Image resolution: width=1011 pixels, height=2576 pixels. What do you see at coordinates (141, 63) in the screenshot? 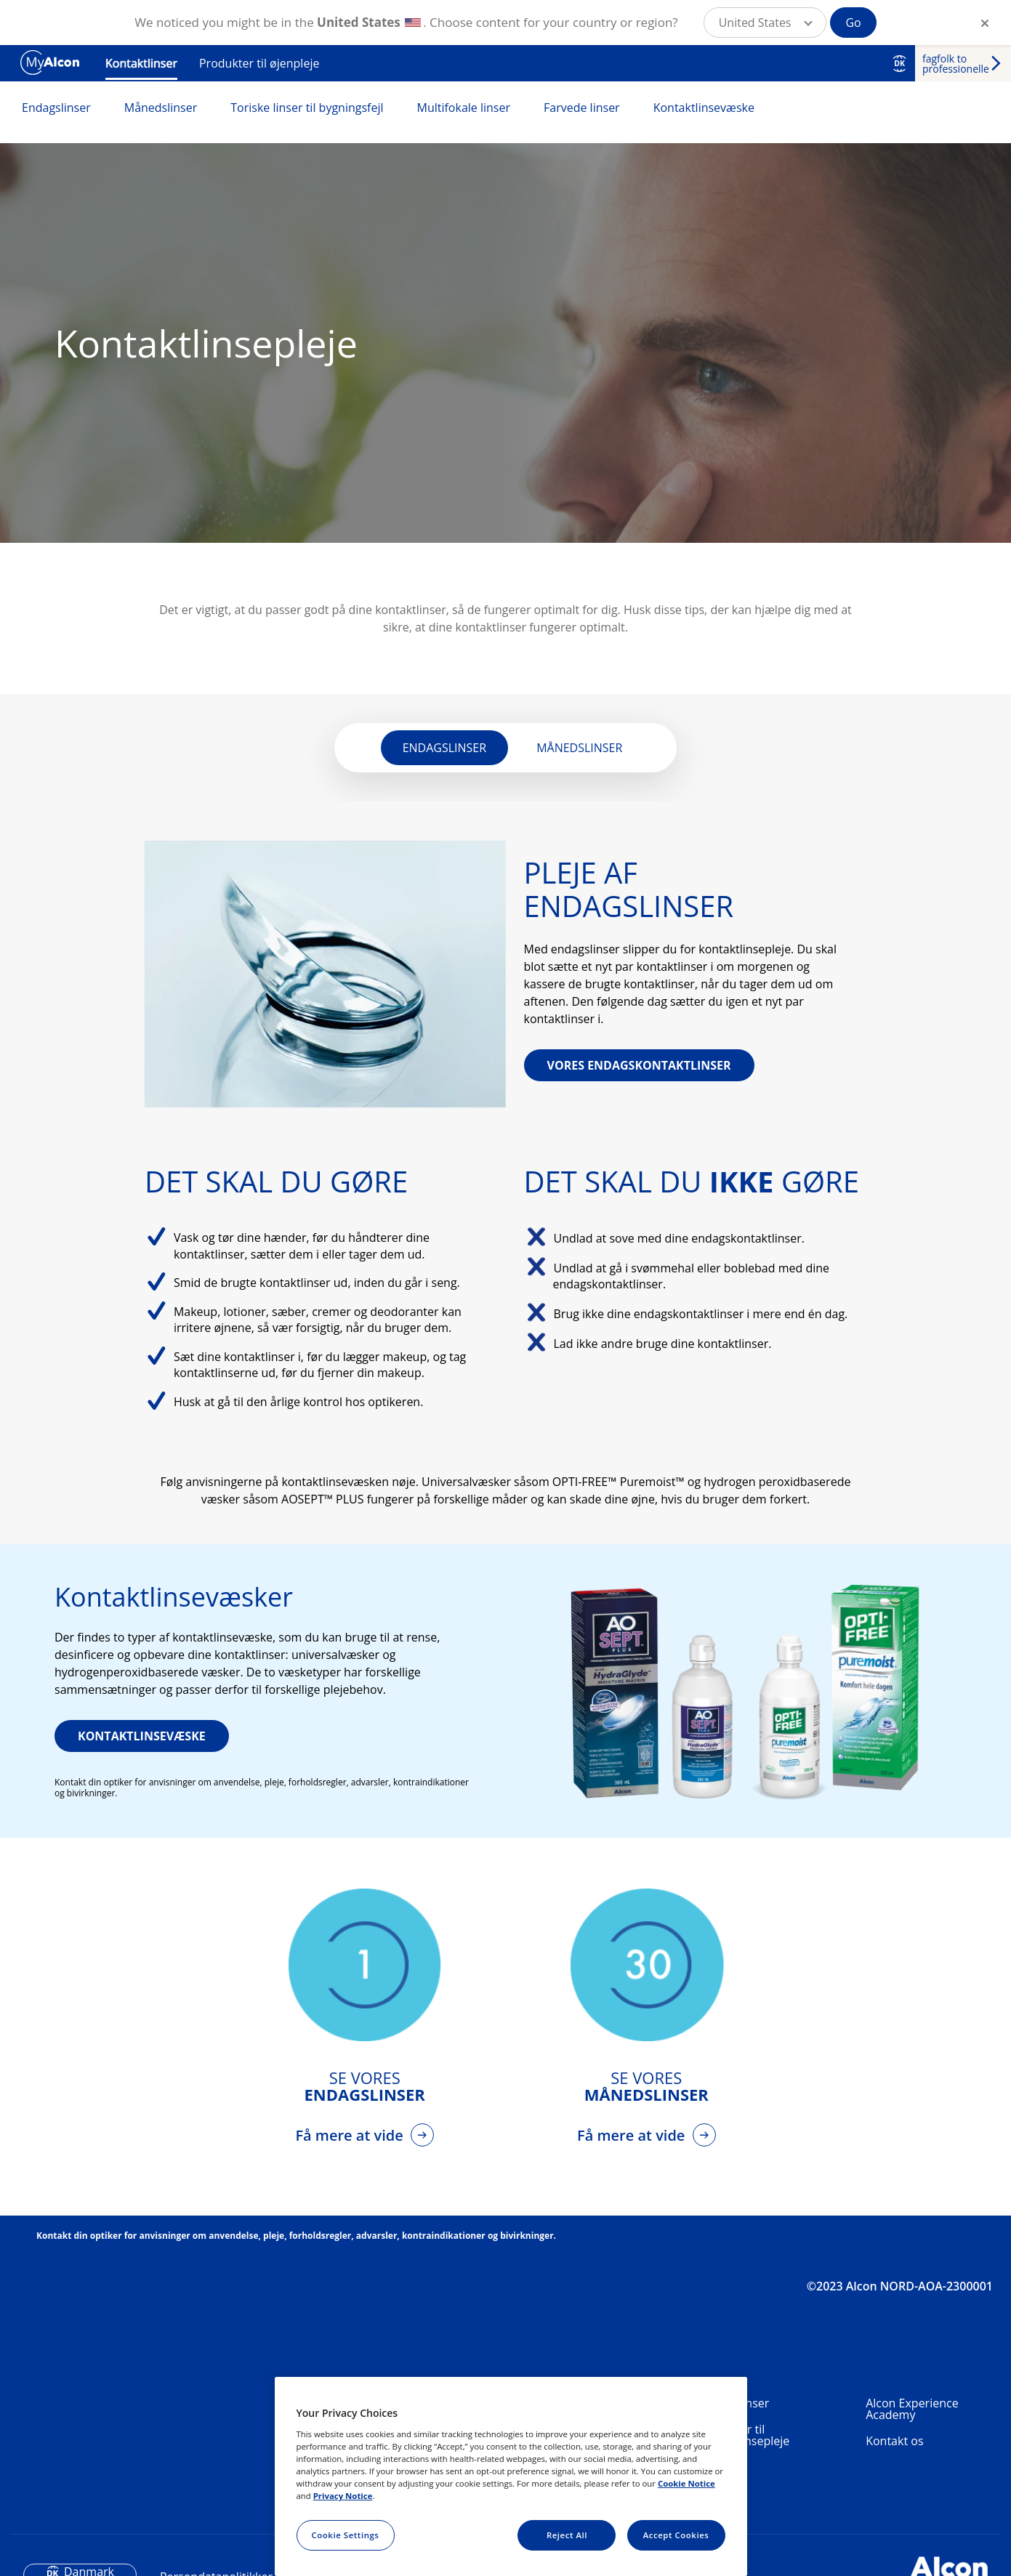
I see `Kontaktlinser` at bounding box center [141, 63].